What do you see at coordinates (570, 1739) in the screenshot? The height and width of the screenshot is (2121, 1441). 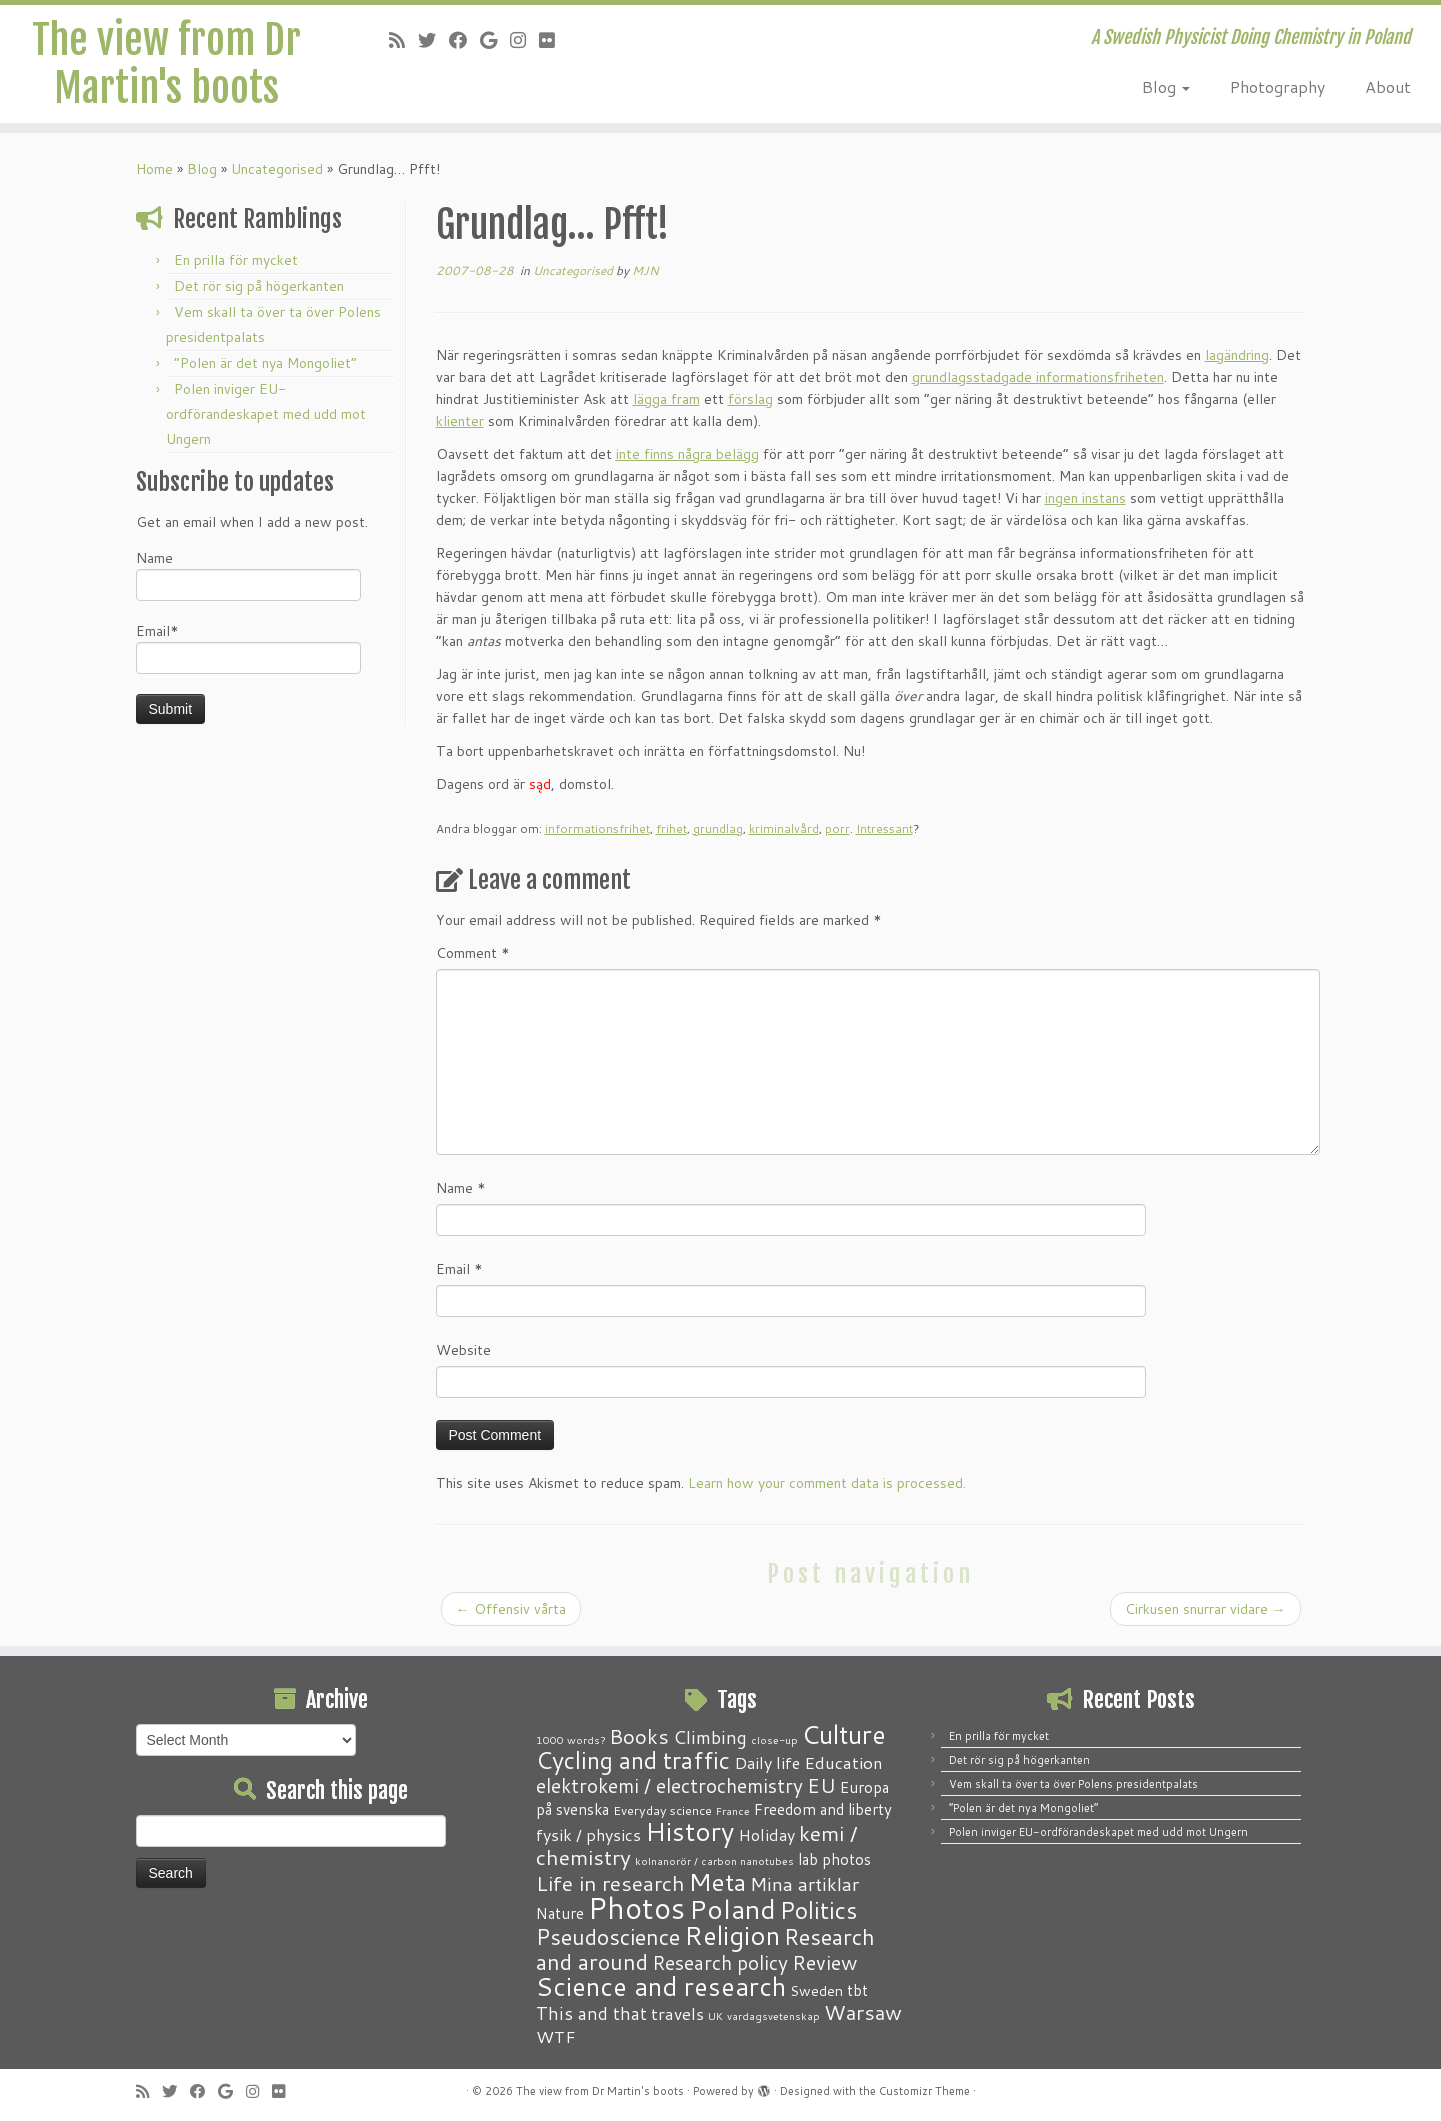 I see `1000 words? [1000 words? (1 item)]` at bounding box center [570, 1739].